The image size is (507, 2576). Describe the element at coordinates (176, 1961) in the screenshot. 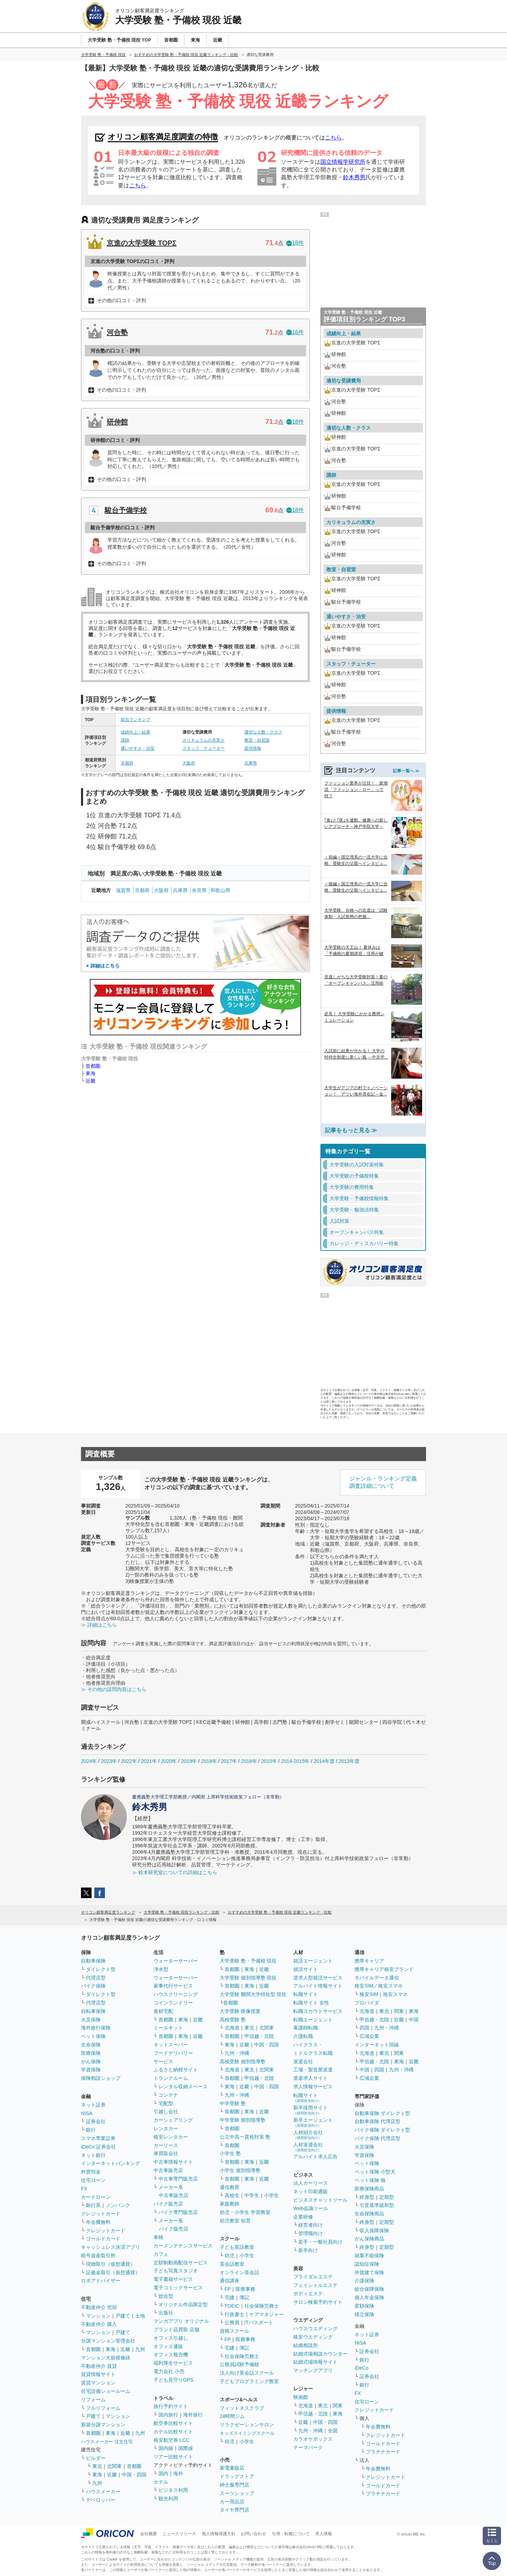

I see `ウォーターサーバー` at that location.